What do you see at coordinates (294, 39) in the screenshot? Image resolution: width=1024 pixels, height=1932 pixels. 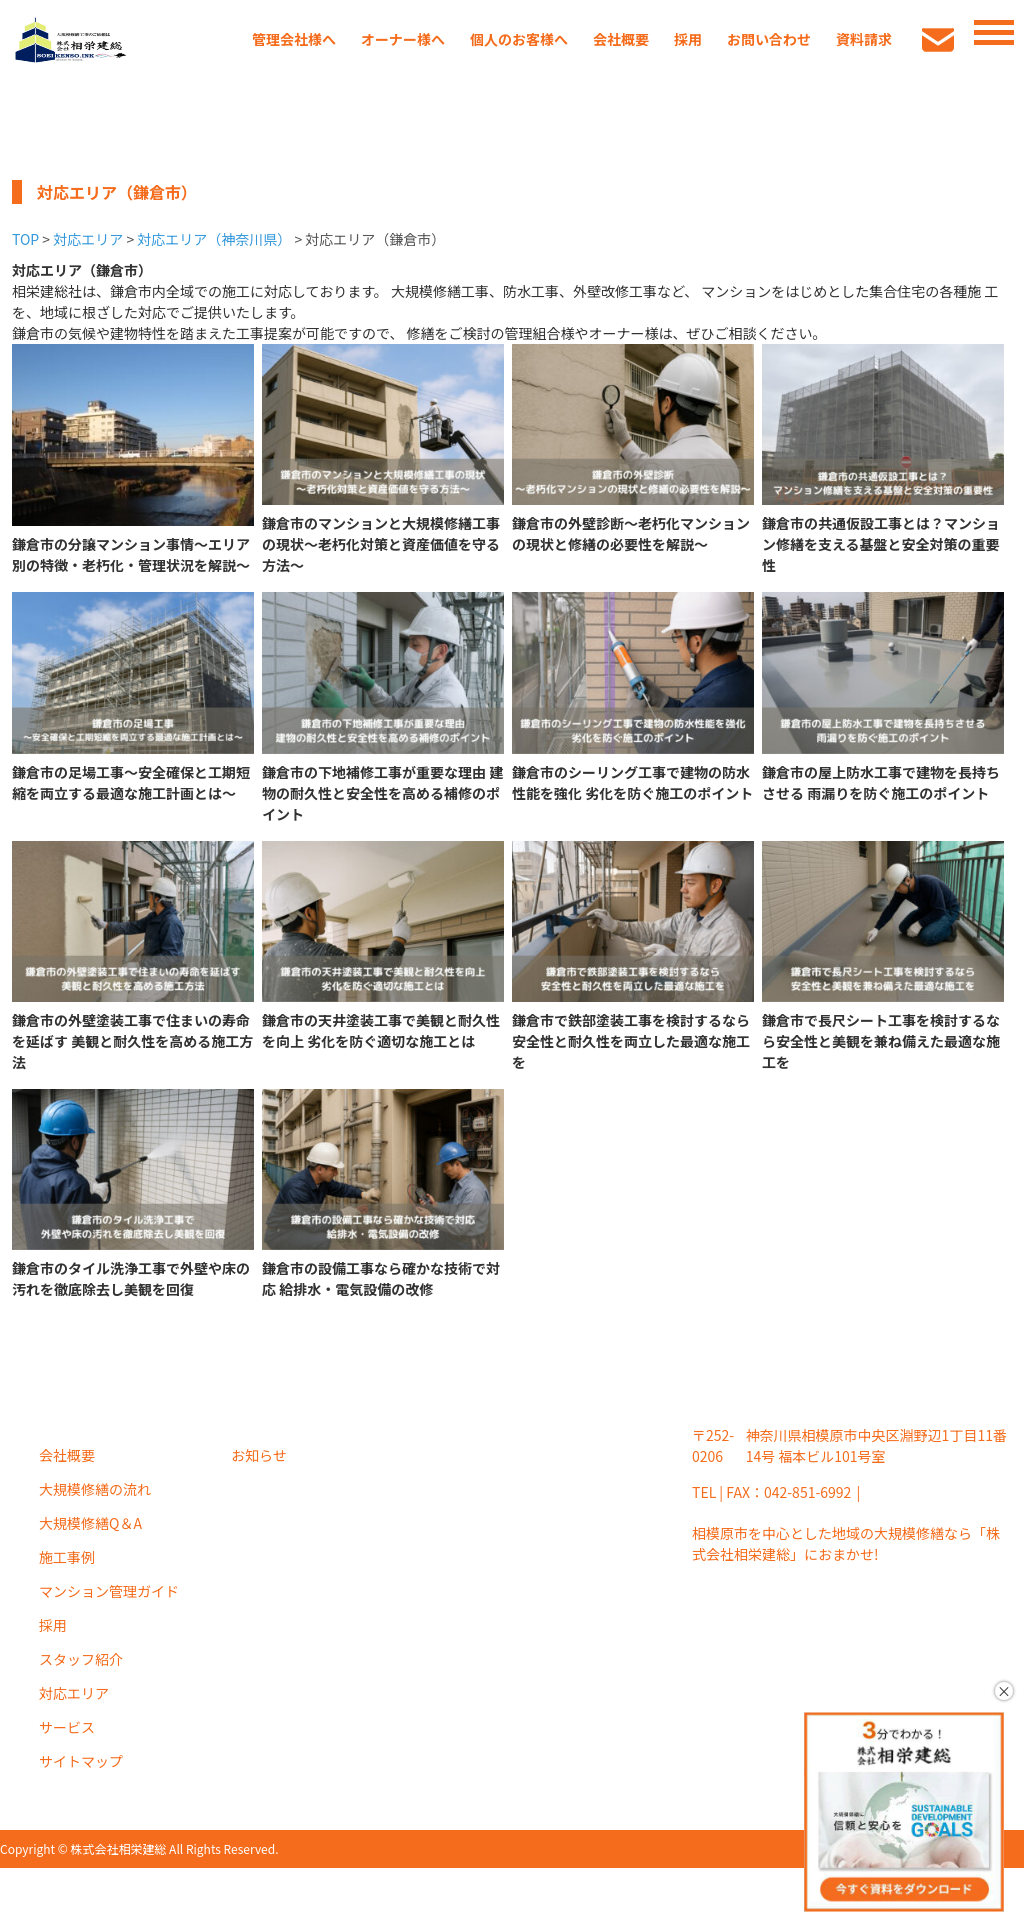 I see `管理会社様へ` at bounding box center [294, 39].